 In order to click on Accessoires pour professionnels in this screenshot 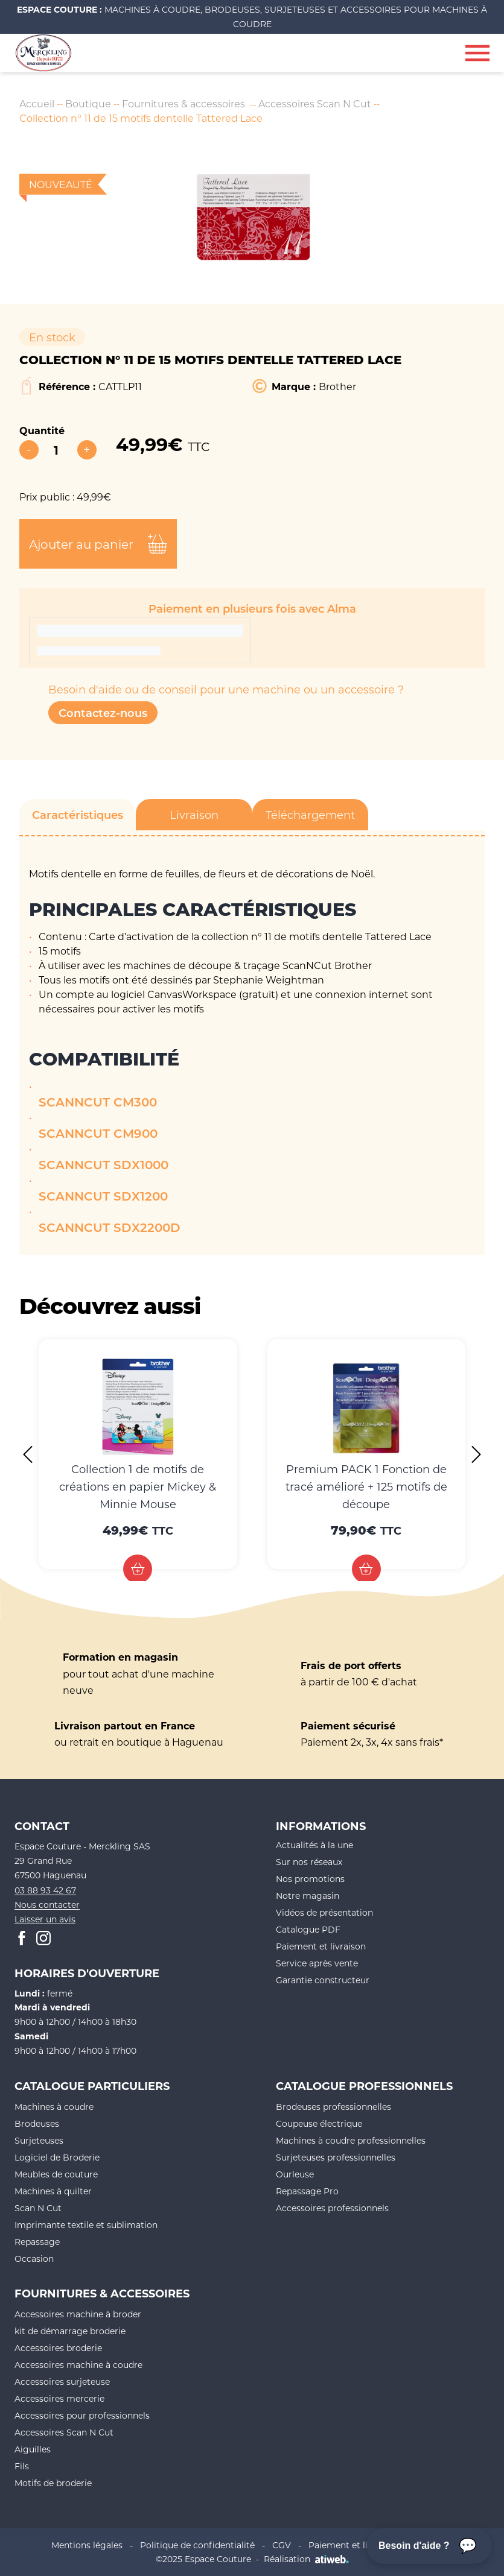, I will do `click(82, 2415)`.